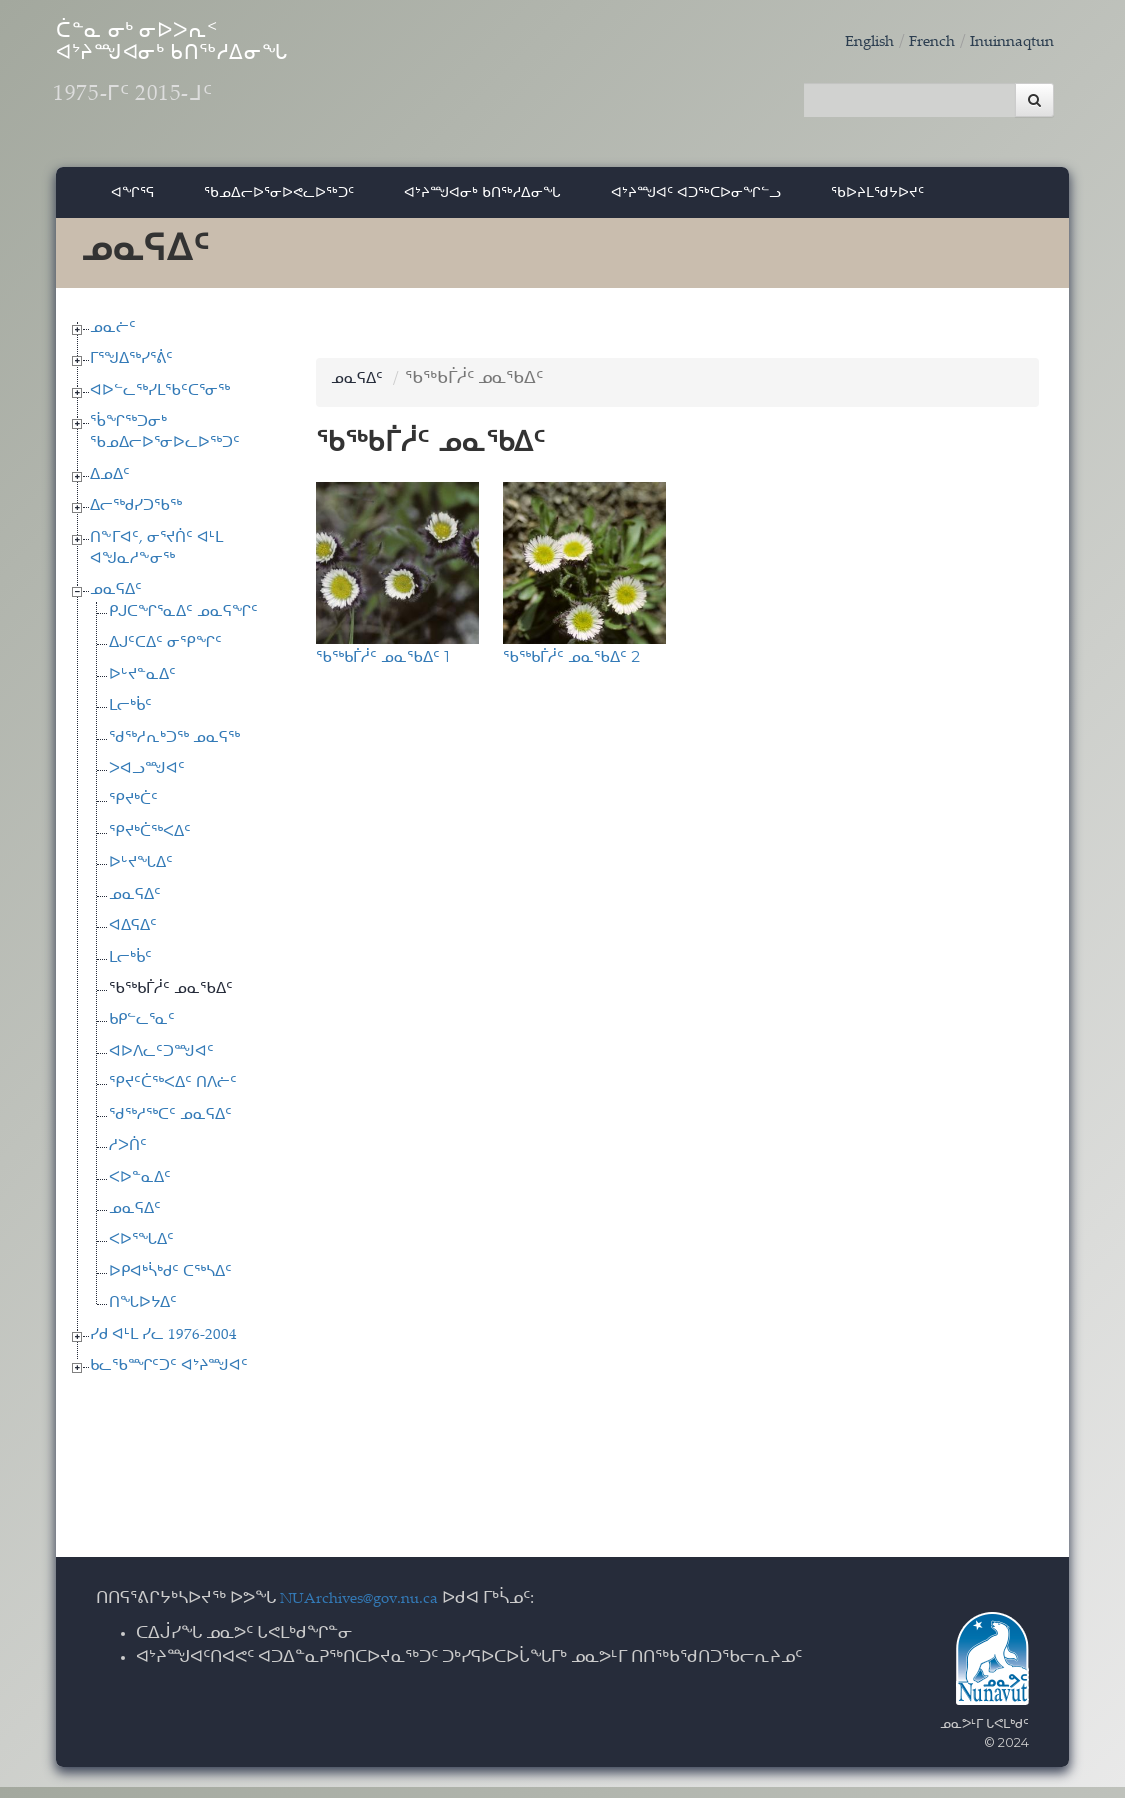 The height and width of the screenshot is (1798, 1125). I want to click on French, so click(917, 42).